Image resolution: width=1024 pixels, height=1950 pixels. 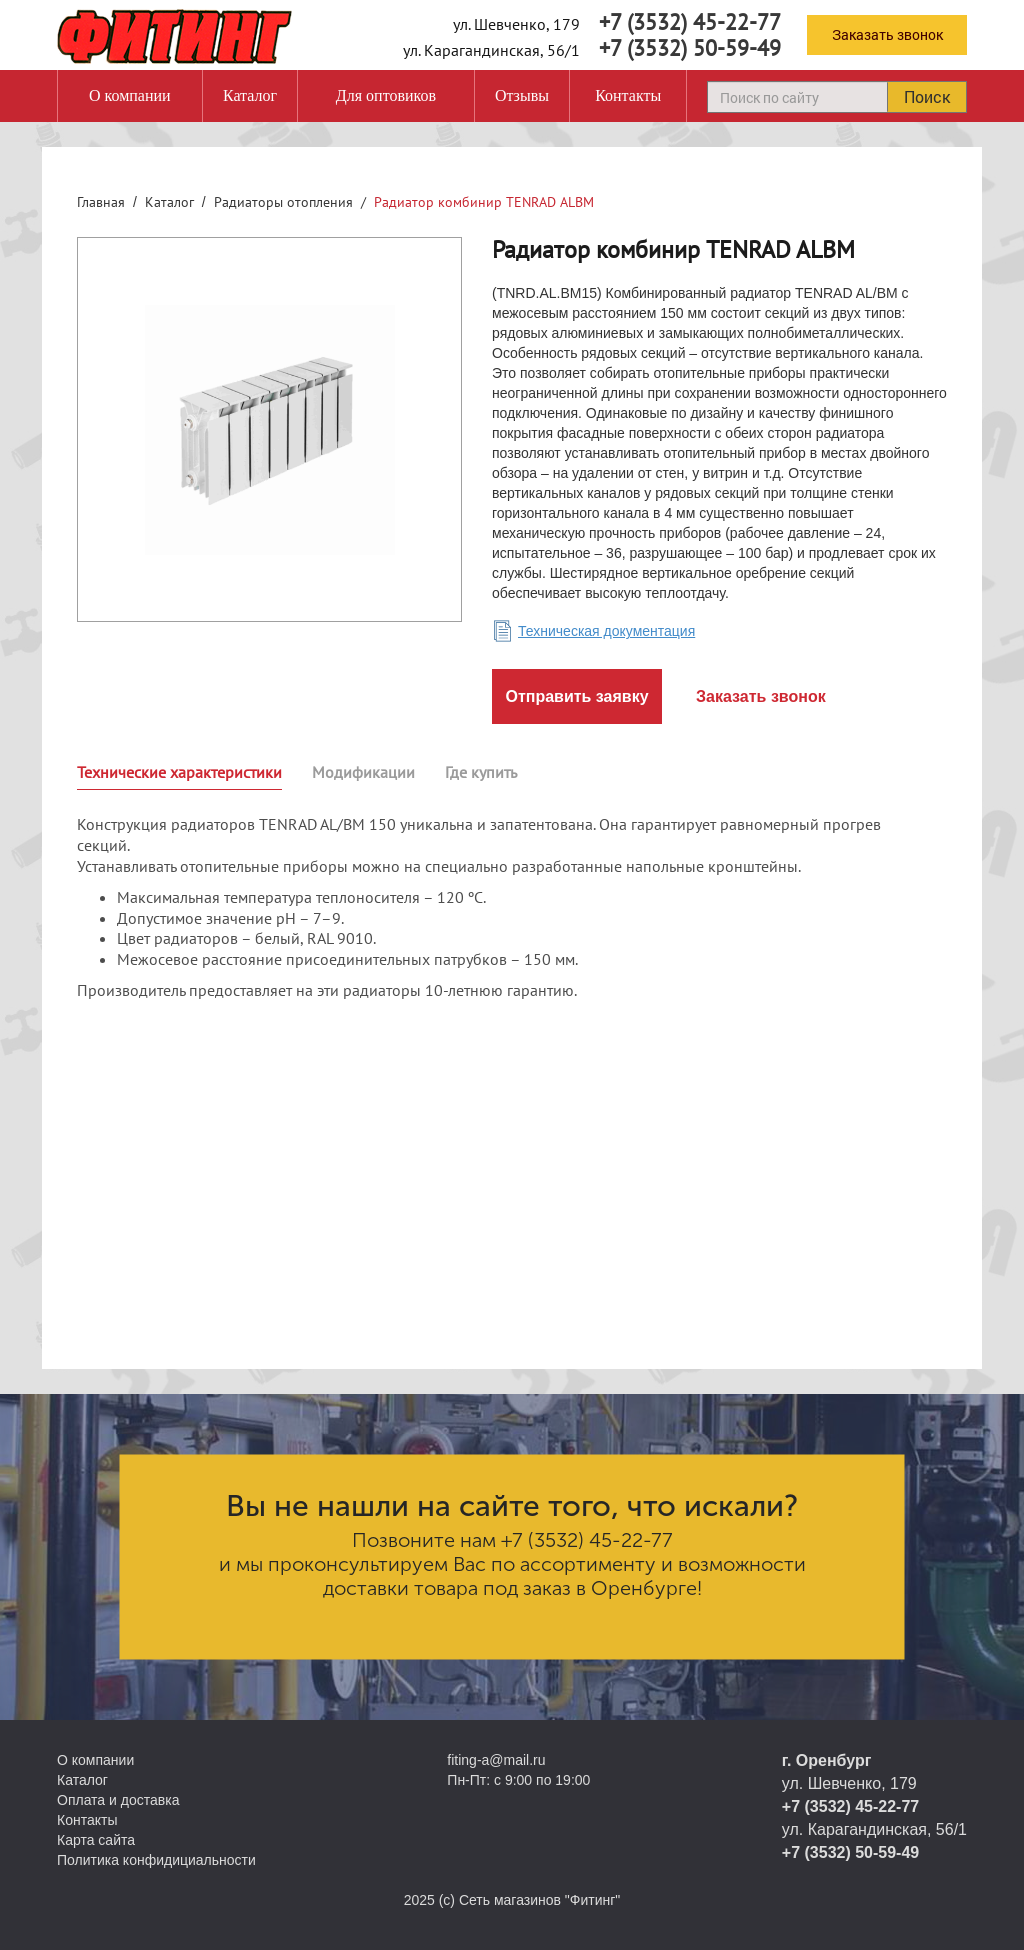 I want to click on +7 (3532) 50-59-49, so click(x=690, y=48).